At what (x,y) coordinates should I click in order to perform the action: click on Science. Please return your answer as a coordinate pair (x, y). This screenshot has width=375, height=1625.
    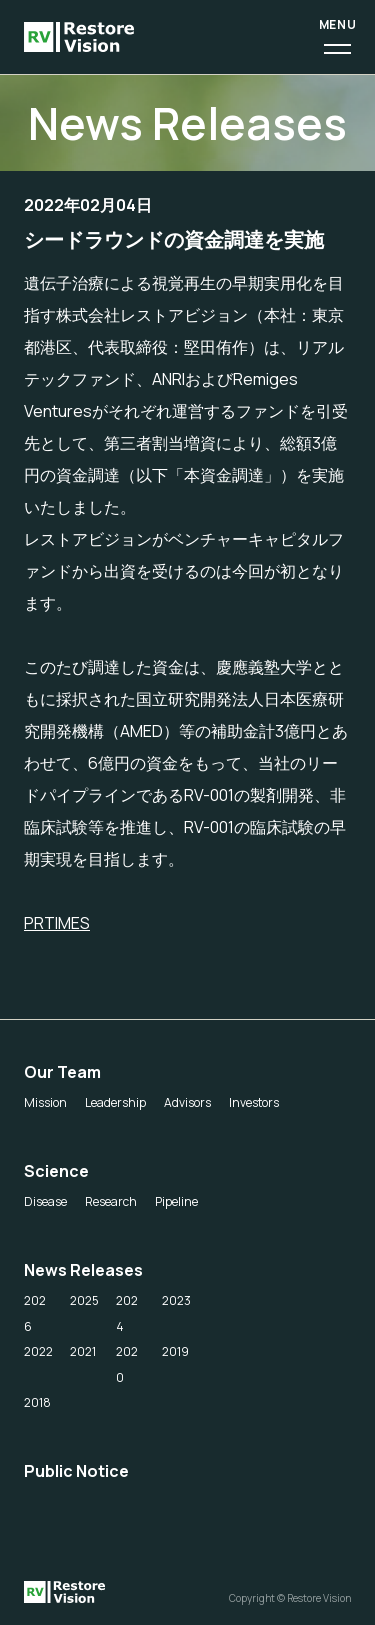
    Looking at the image, I should click on (56, 1171).